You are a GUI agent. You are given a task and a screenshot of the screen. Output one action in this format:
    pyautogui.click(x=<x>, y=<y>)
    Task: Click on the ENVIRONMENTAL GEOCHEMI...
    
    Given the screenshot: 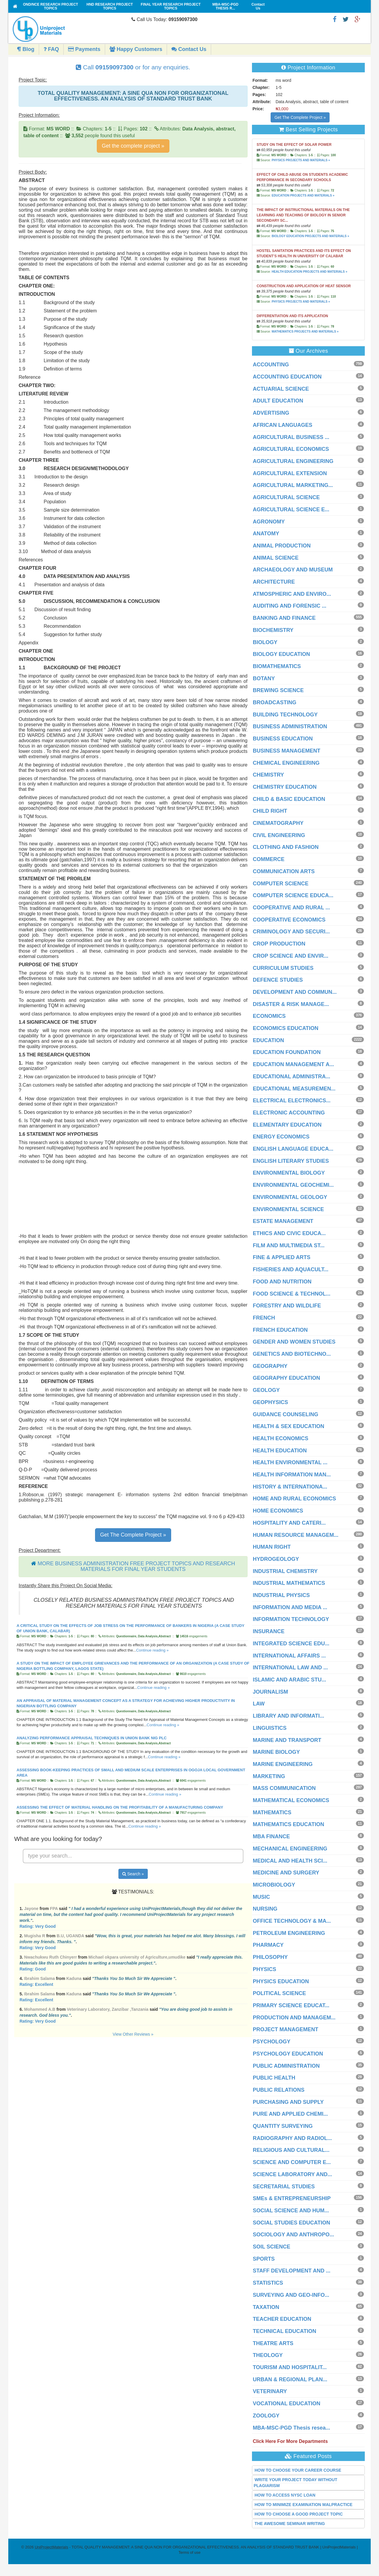 What is the action you would take?
    pyautogui.click(x=293, y=1185)
    